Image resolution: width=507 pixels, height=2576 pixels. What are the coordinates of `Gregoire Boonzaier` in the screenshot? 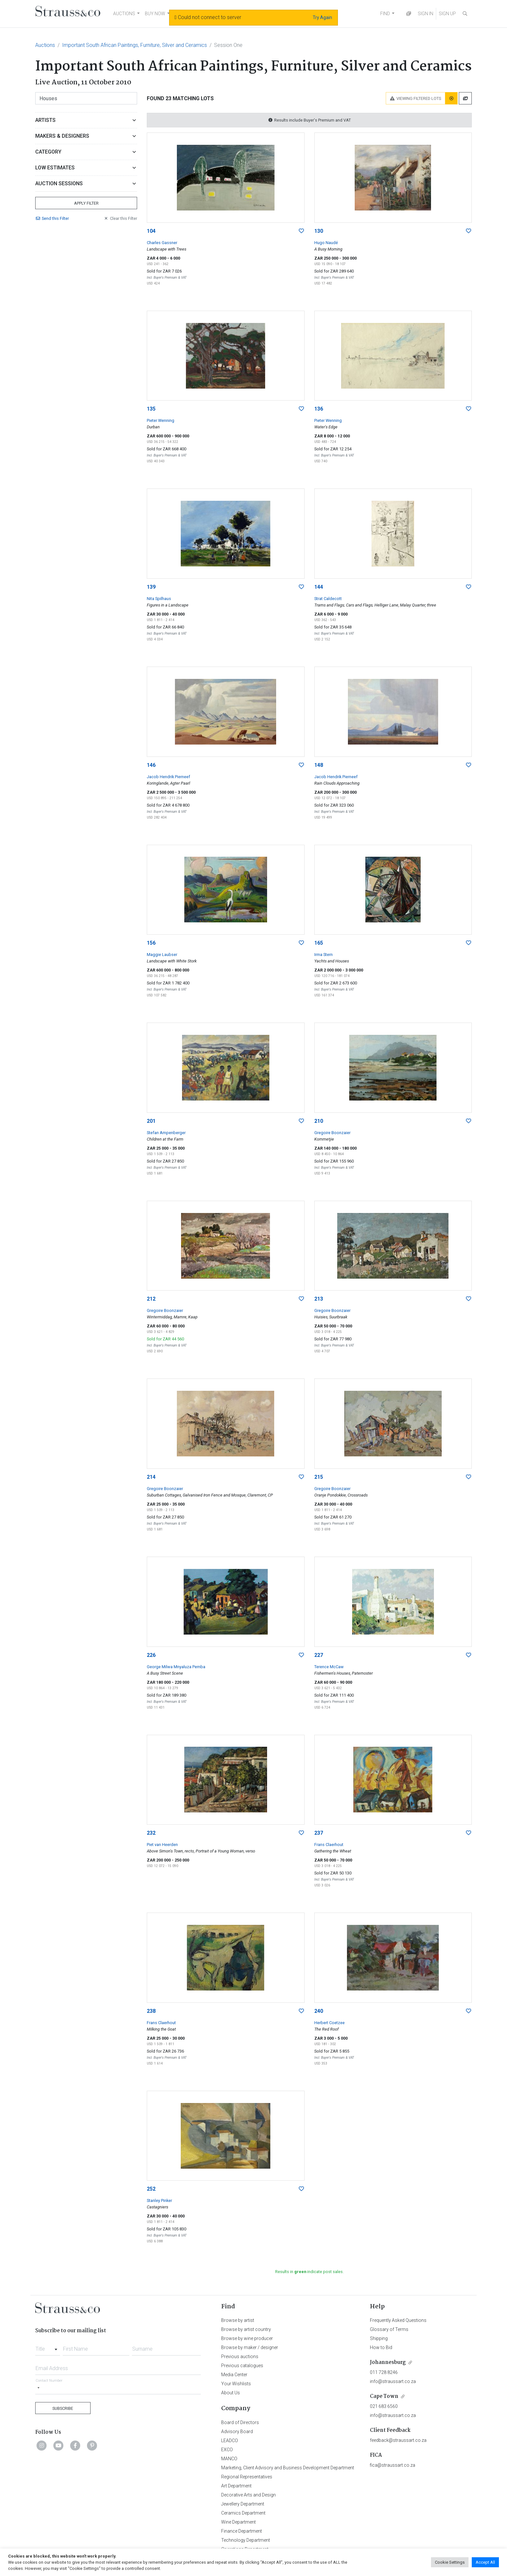 It's located at (332, 1132).